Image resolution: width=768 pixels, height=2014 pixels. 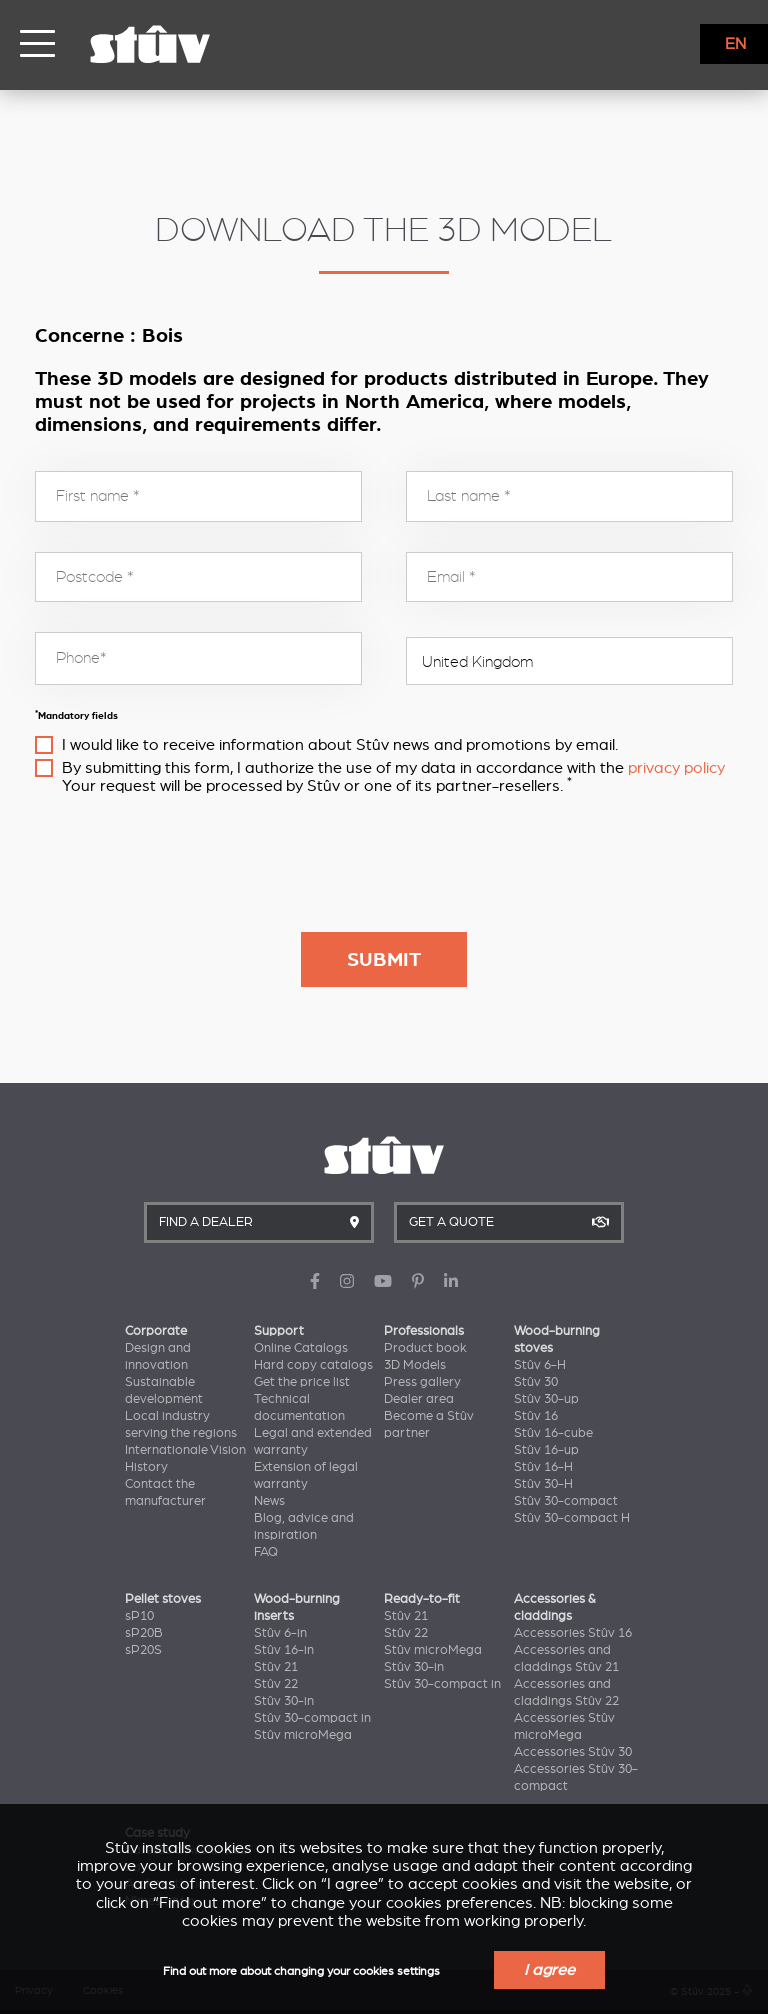 What do you see at coordinates (340, 745) in the screenshot?
I see `I would like to receive information about Stûv news and promotions by email.` at bounding box center [340, 745].